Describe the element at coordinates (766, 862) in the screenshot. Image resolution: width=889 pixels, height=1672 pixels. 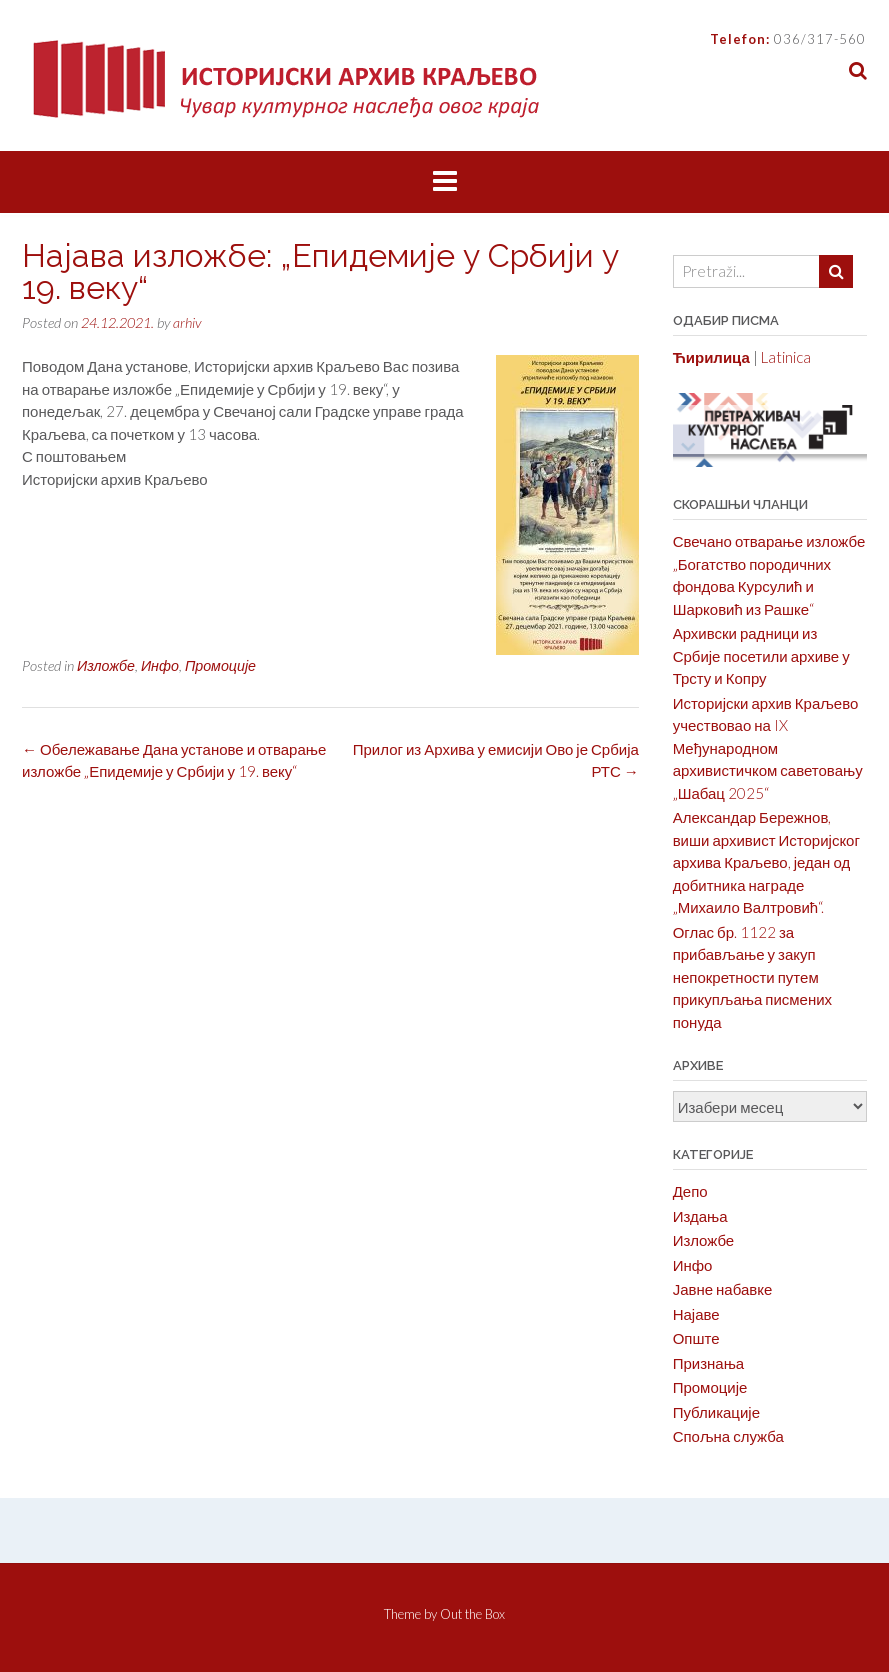
I see `Александар Бережнов, виши архивист Историјског архива Краљево, један од добитника награде „Михаило Валтровић“.` at that location.